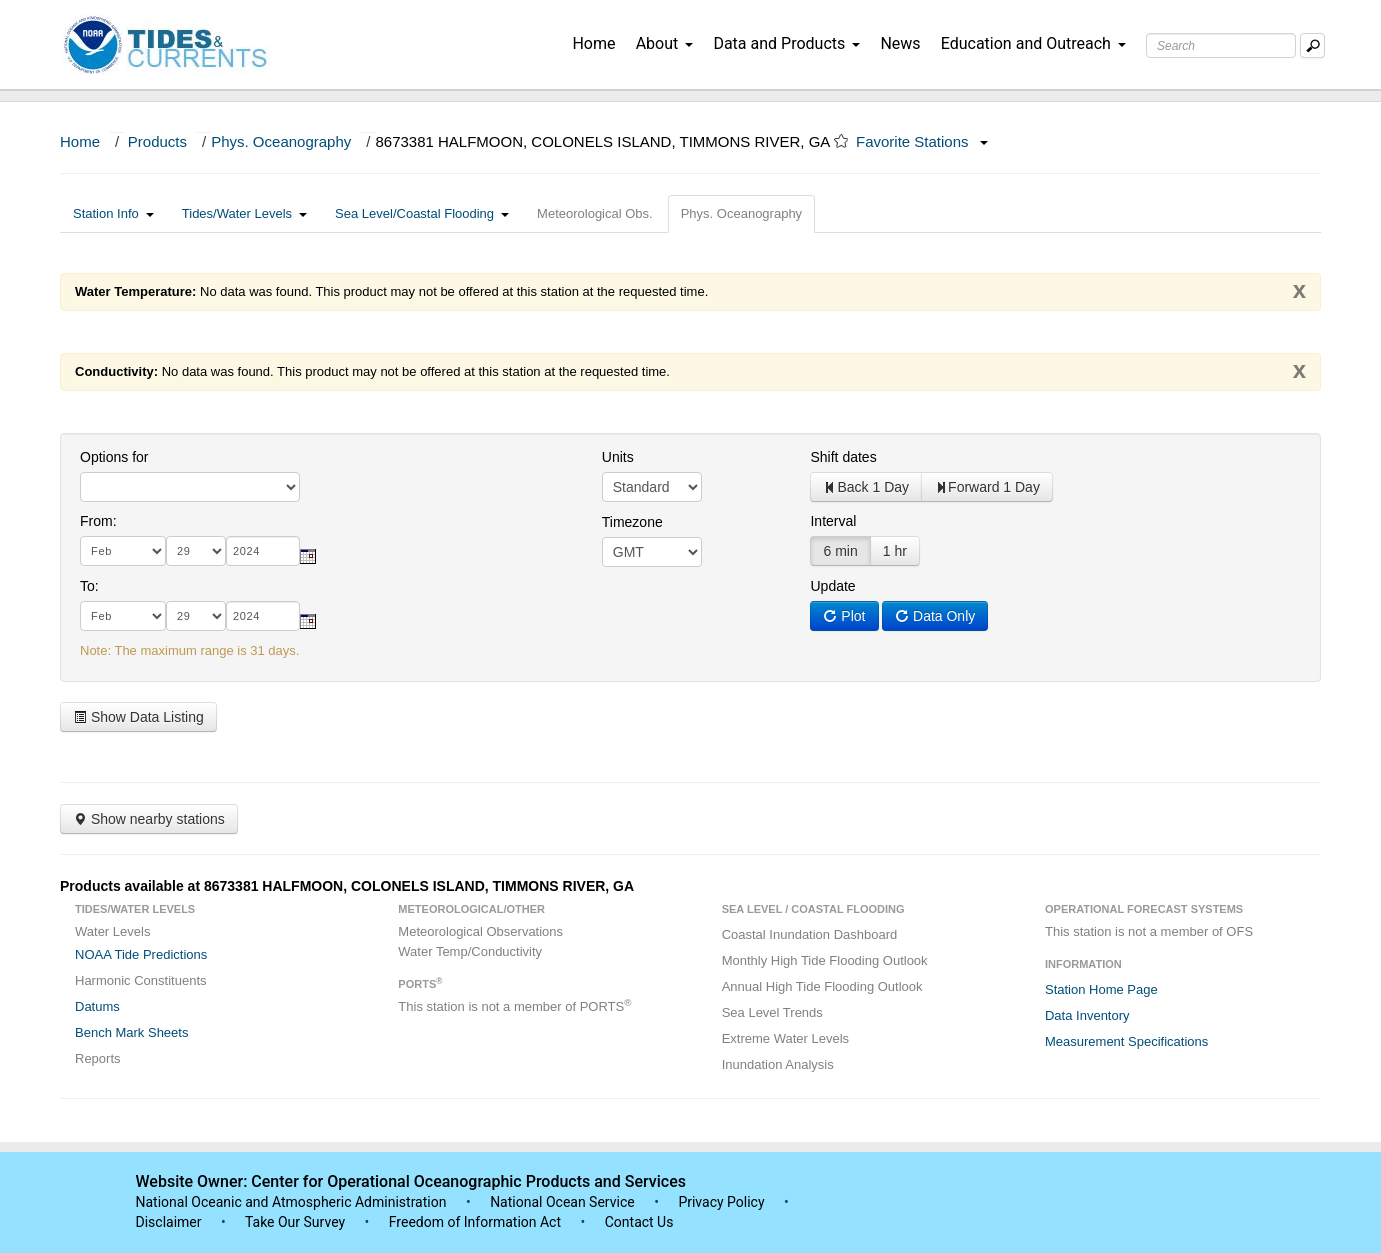  I want to click on Privacy Policy, so click(721, 1202).